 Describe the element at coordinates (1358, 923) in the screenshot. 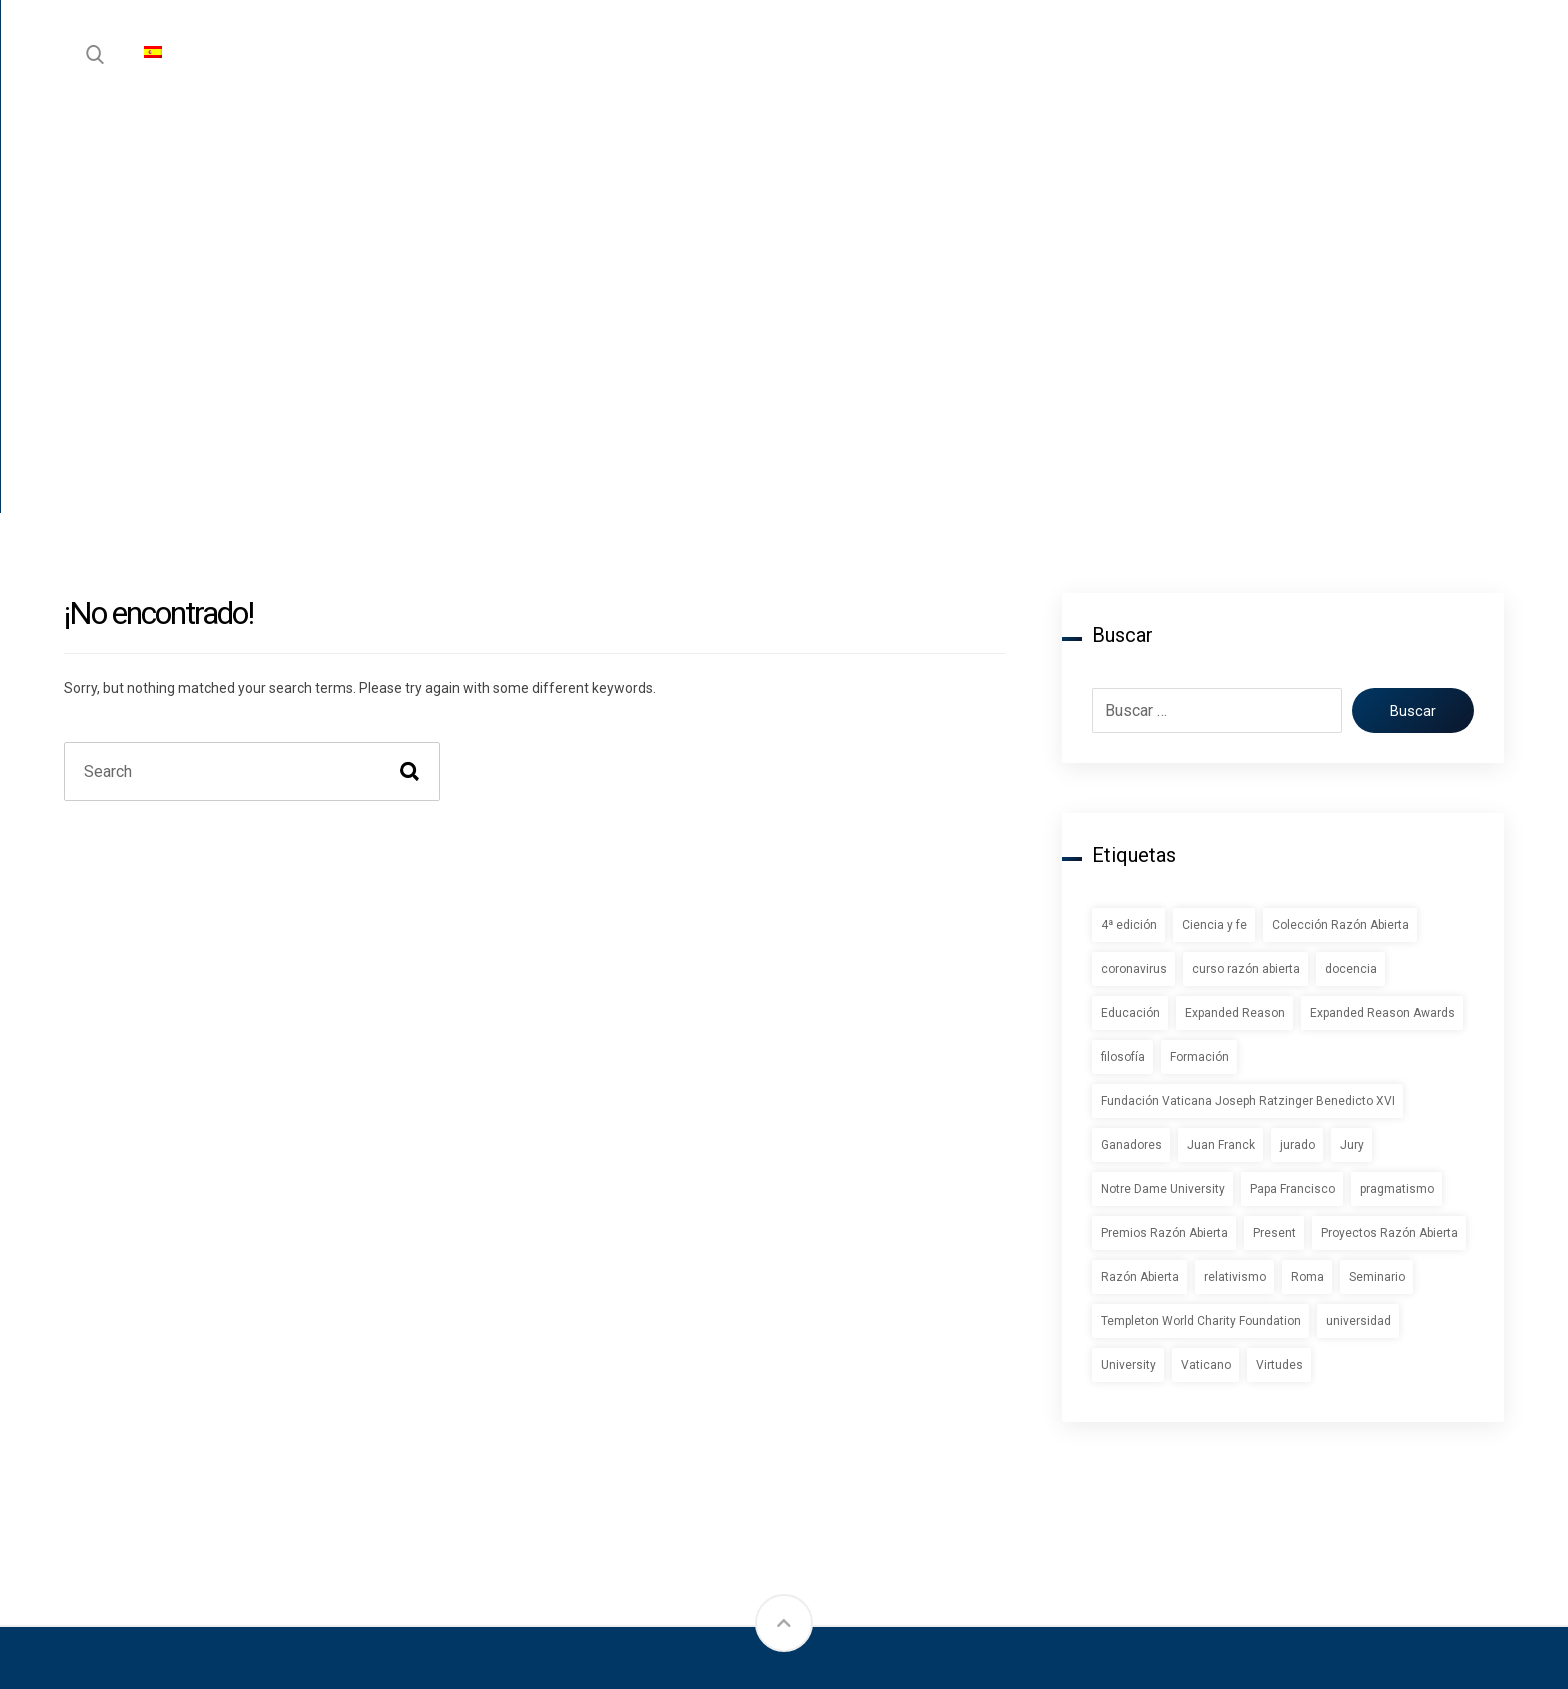

I see `universidad [universidad (1 elemento)]` at that location.